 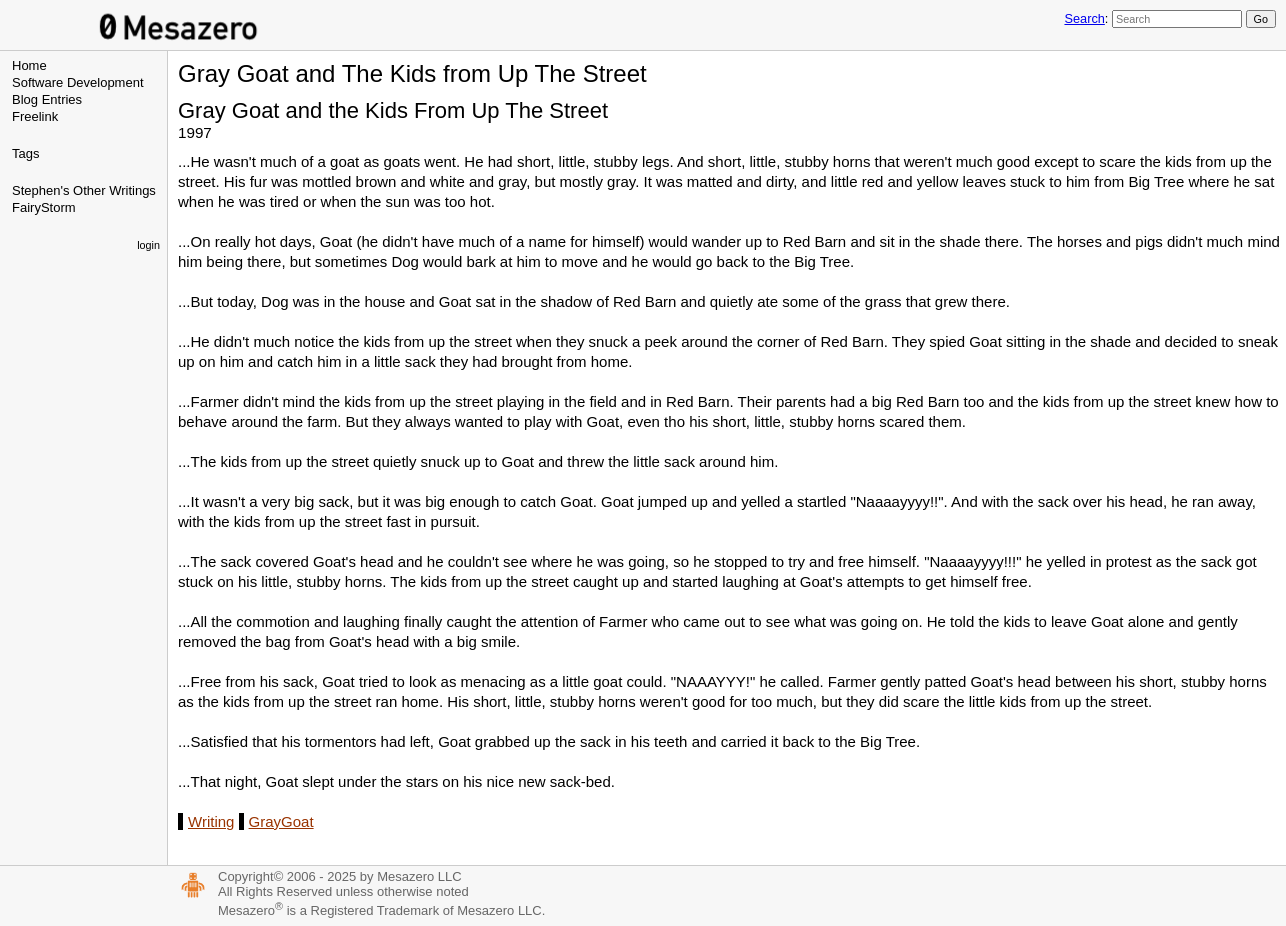 I want to click on Software Development, so click(x=78, y=82).